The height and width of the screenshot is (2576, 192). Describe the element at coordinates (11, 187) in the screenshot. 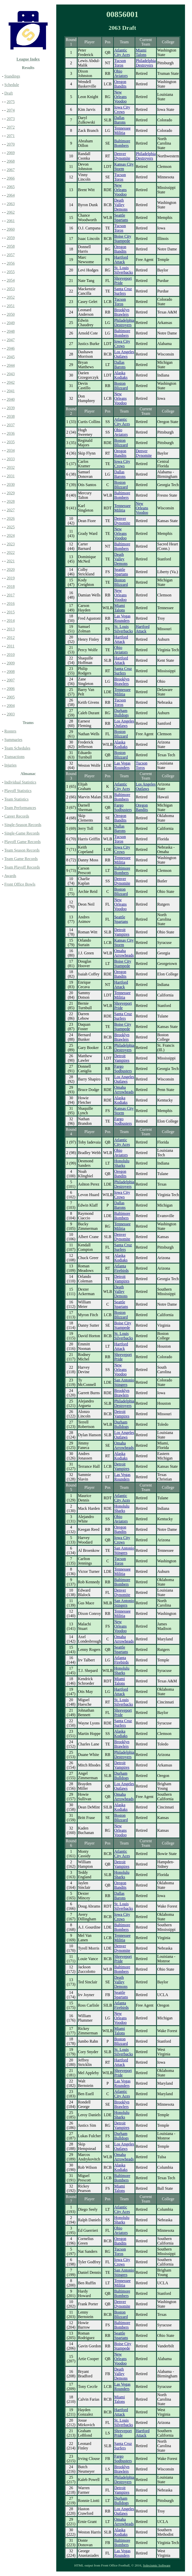

I see `2065` at that location.